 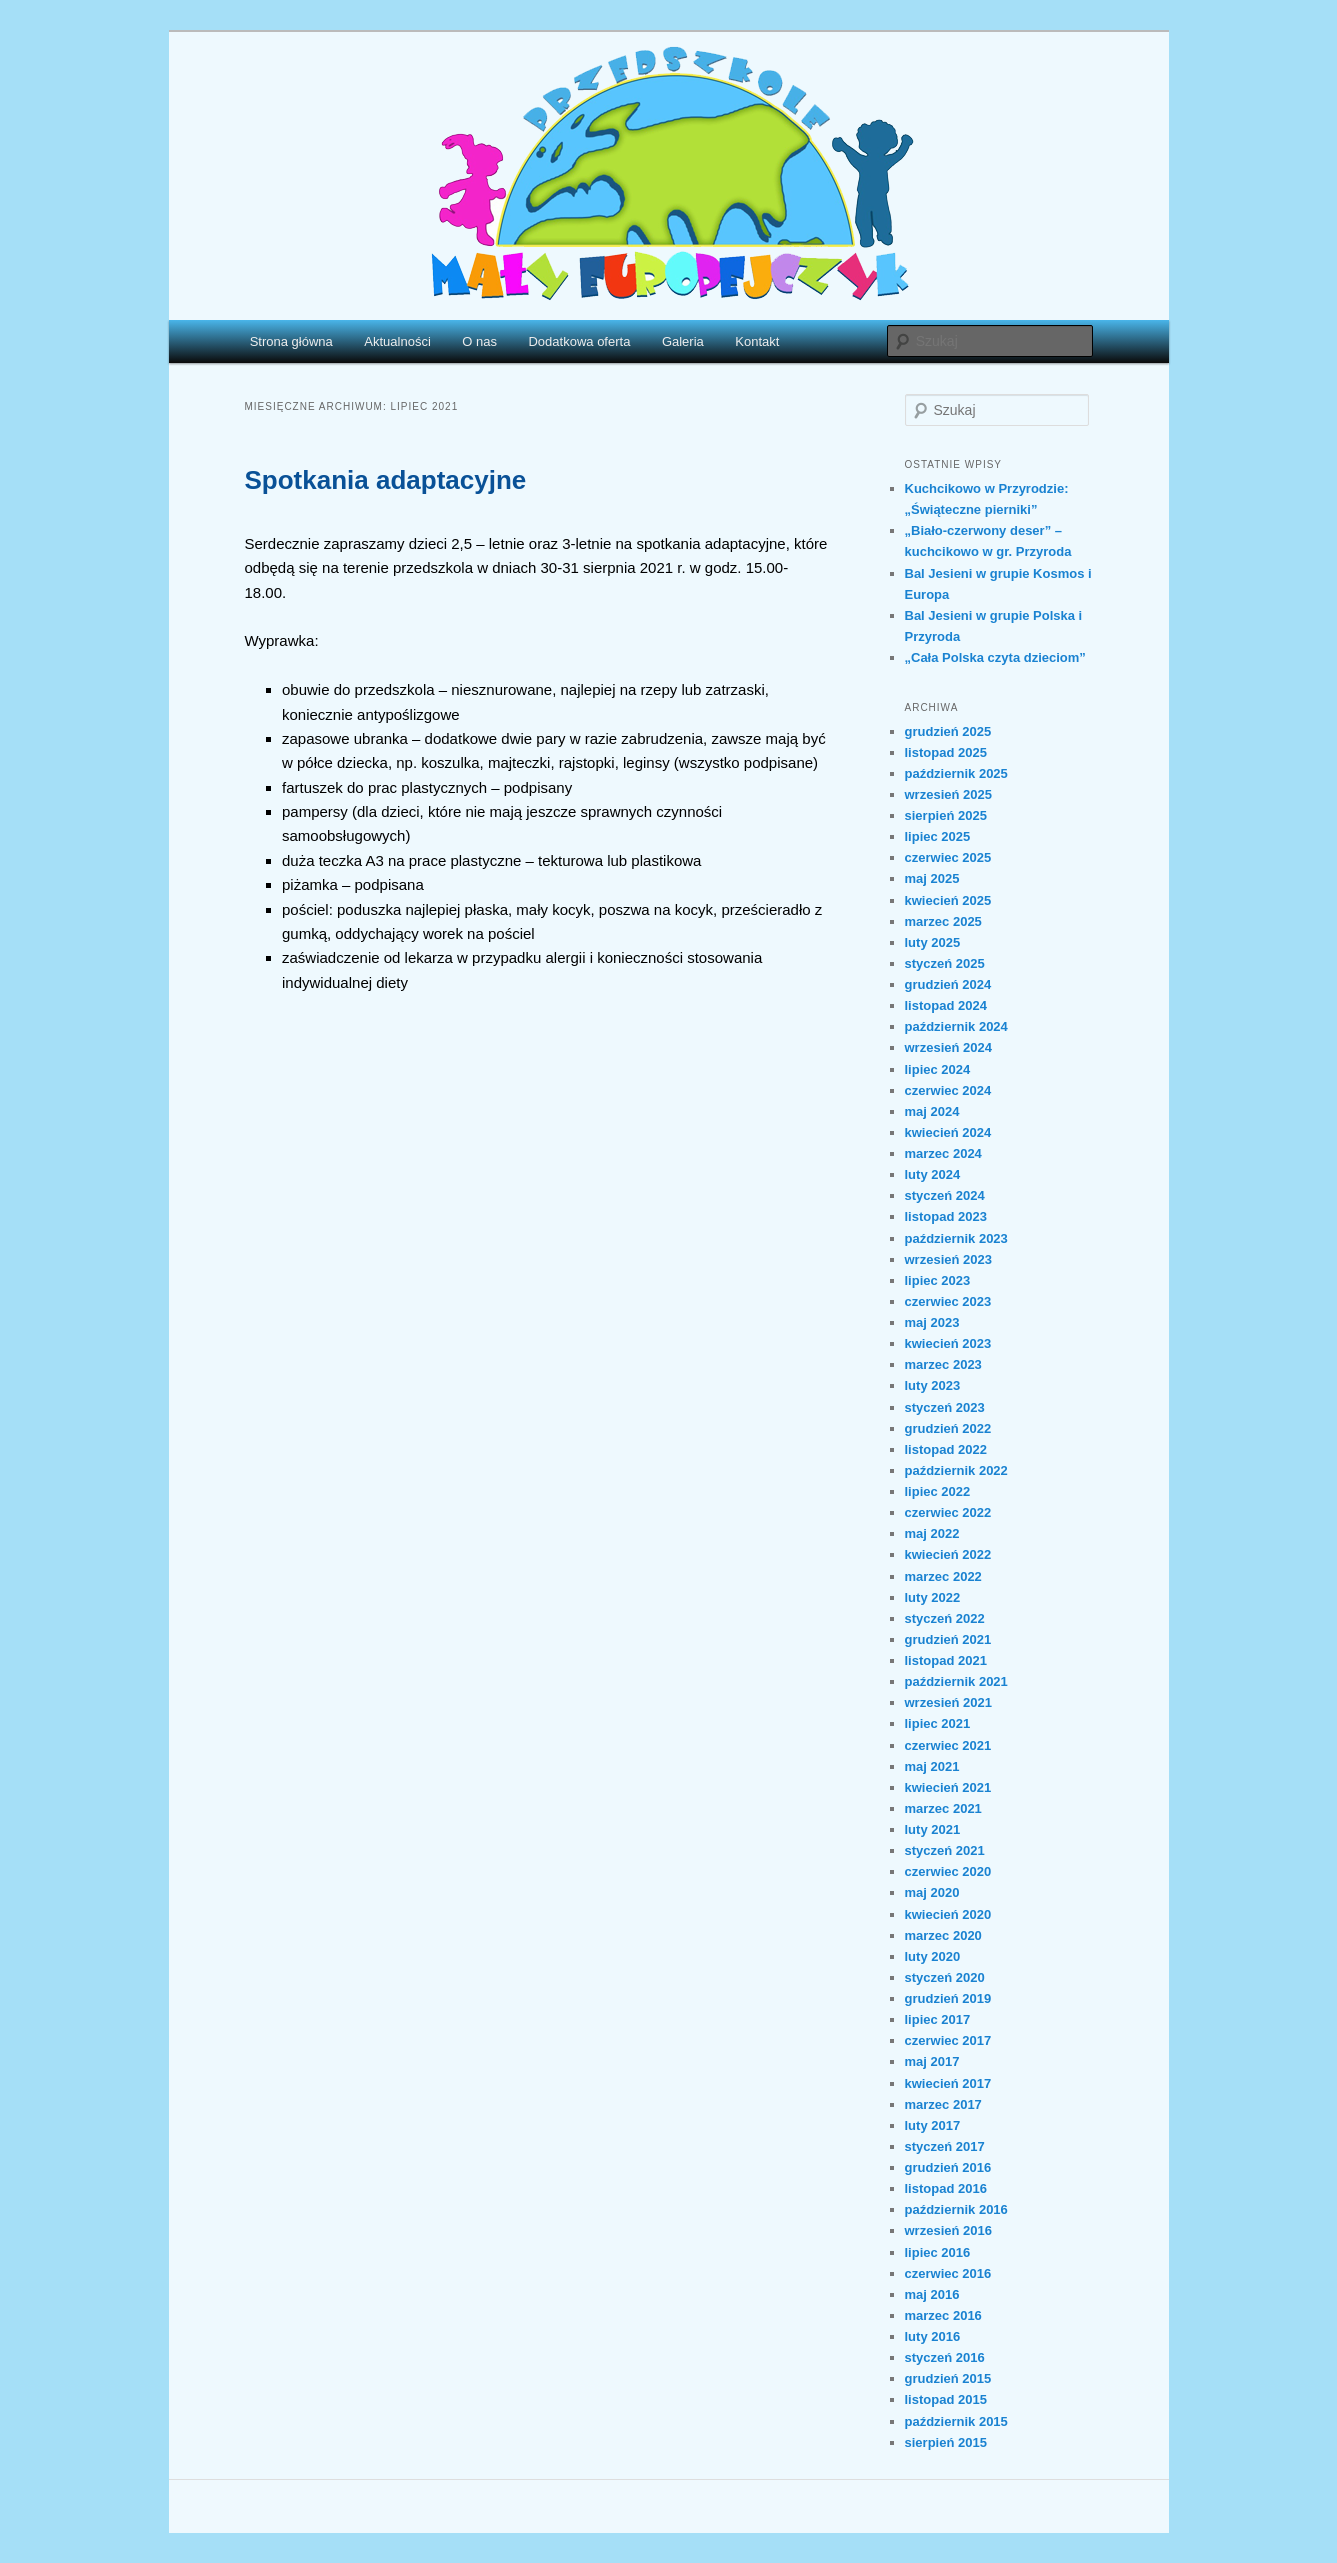 I want to click on grudzień 2019, so click(x=948, y=1998).